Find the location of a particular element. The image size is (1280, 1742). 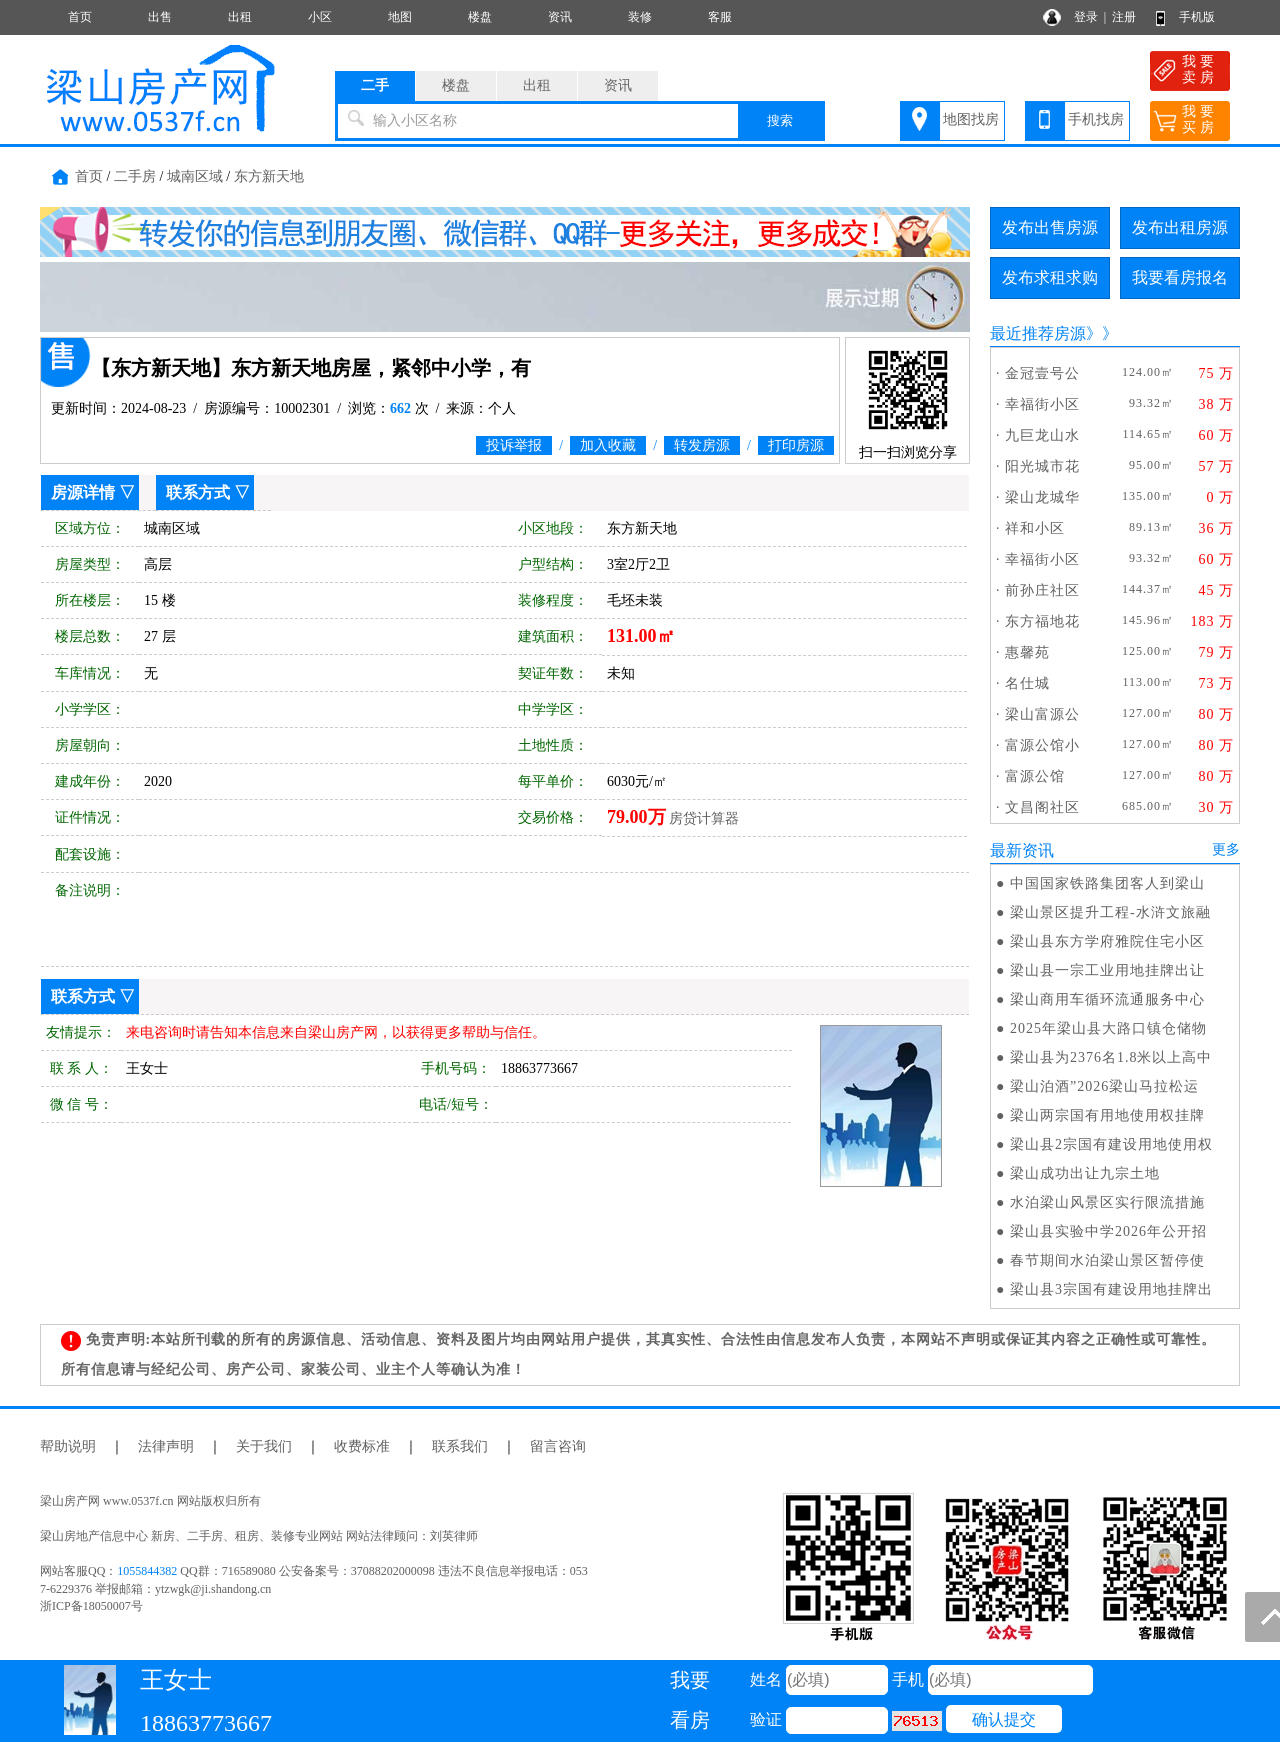

出售 is located at coordinates (160, 17).